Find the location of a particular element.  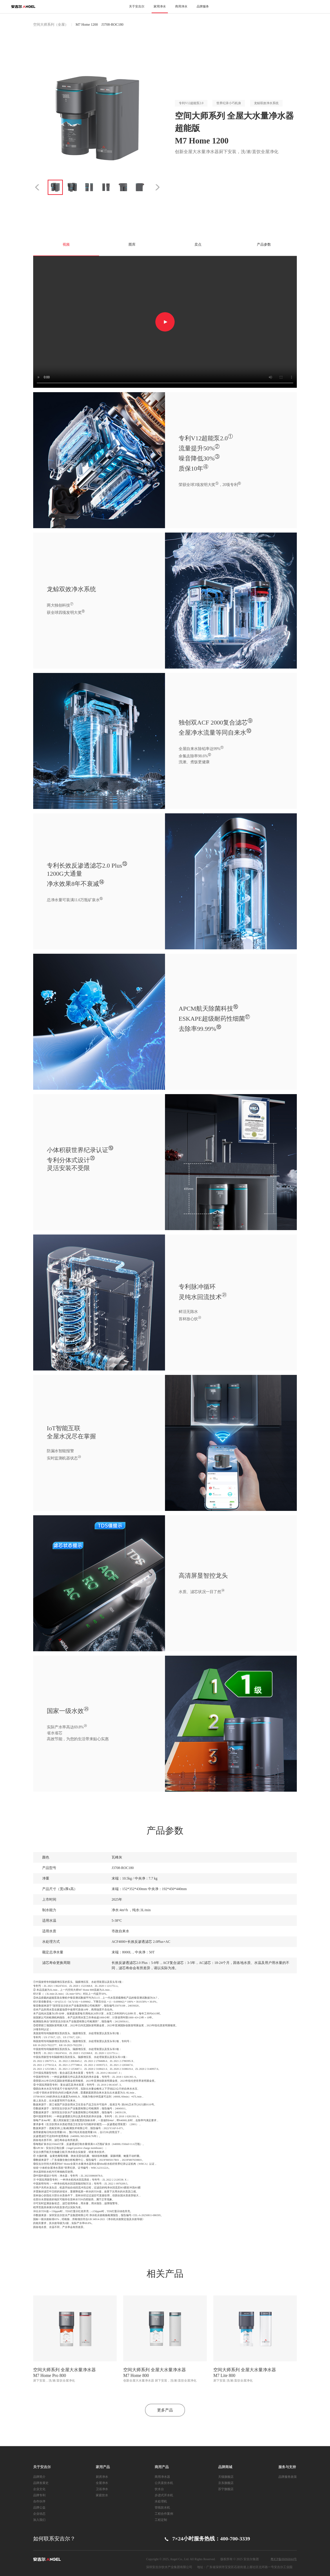

管线饮水机 is located at coordinates (162, 2507).